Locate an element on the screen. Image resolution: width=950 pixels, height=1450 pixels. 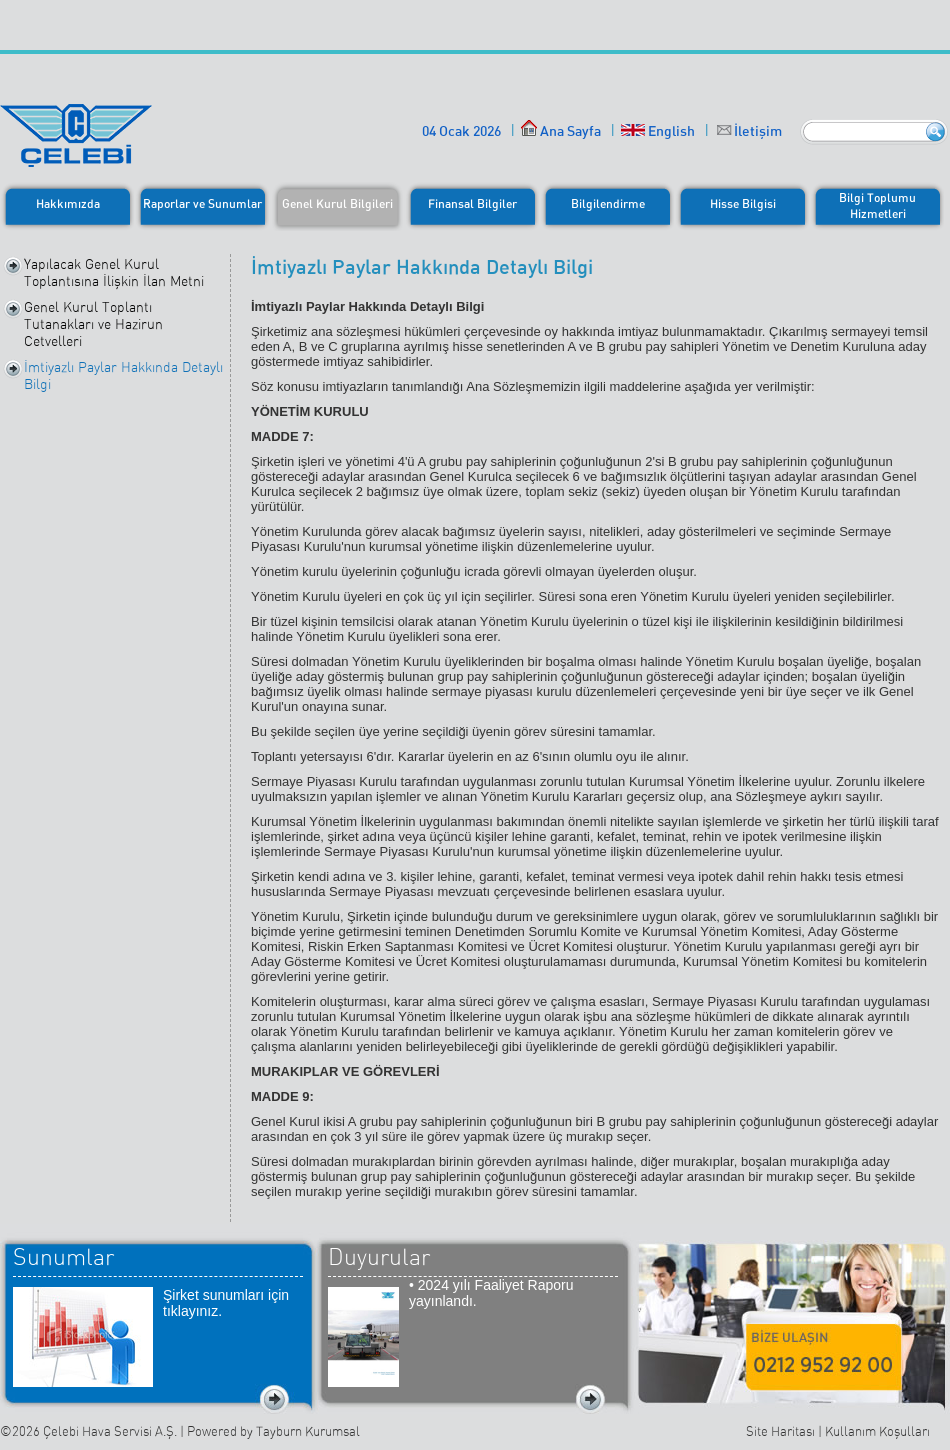
Hakkımızda is located at coordinates (68, 203).